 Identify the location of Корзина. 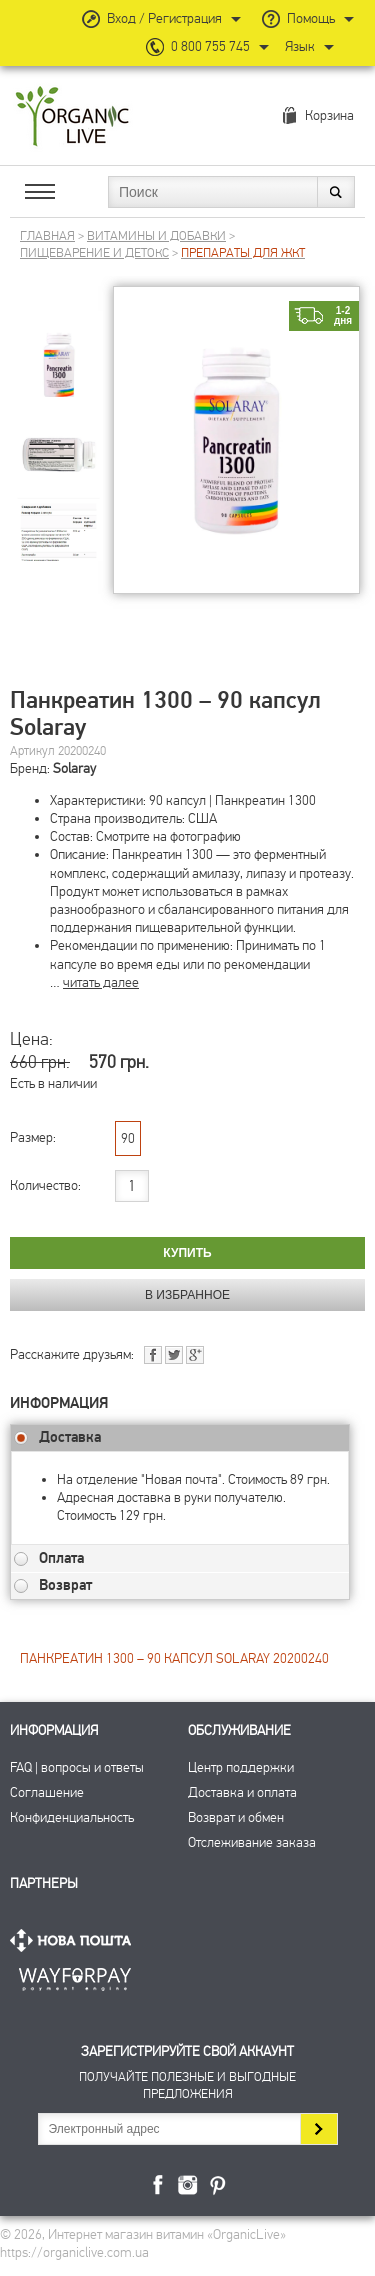
(329, 115).